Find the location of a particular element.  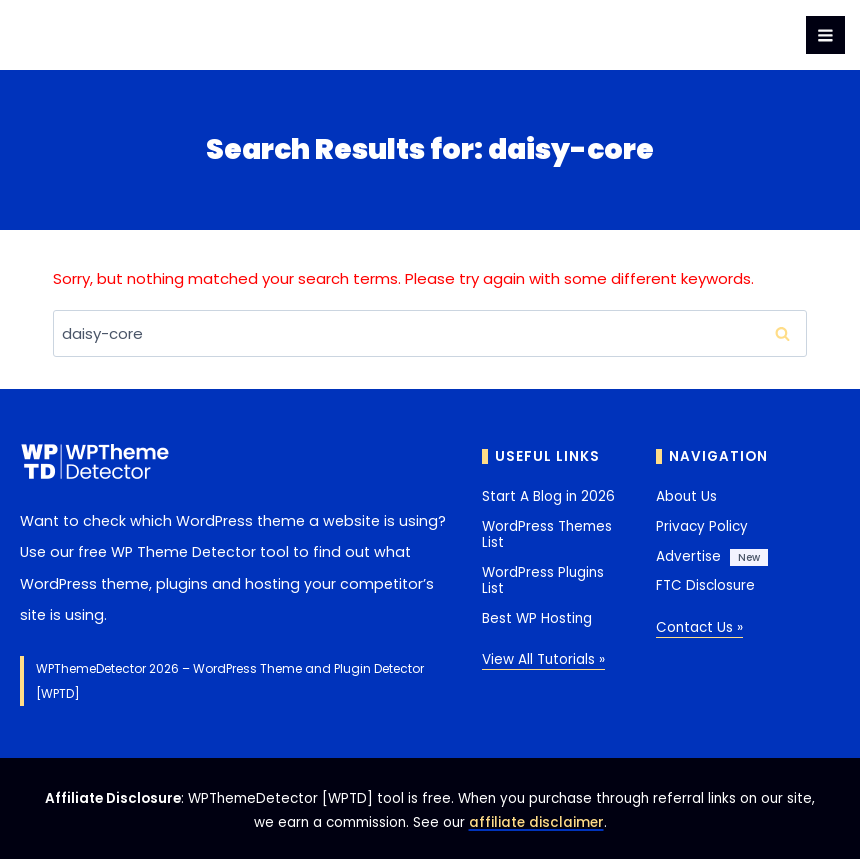

[Open menu] is located at coordinates (825, 35).